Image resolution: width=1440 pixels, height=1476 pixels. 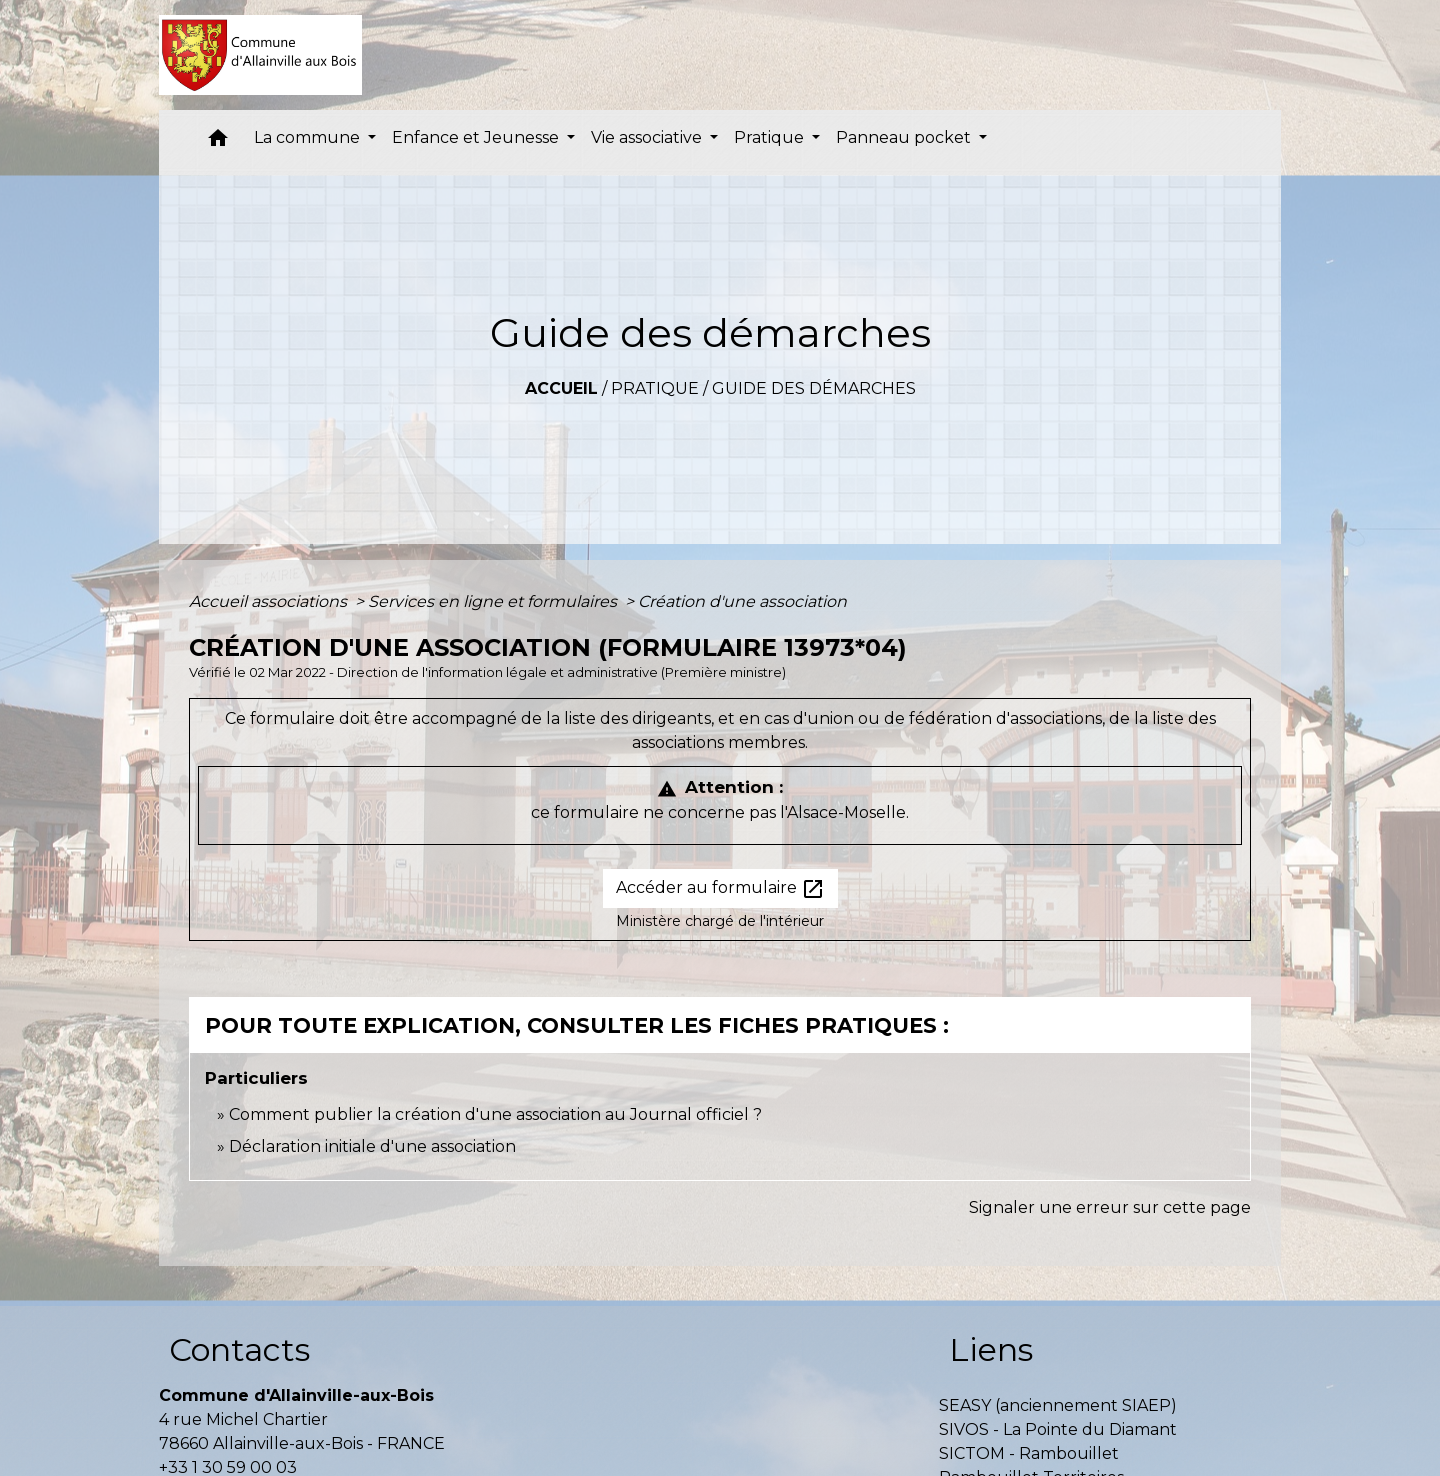 What do you see at coordinates (239, 1349) in the screenshot?
I see `Contacts` at bounding box center [239, 1349].